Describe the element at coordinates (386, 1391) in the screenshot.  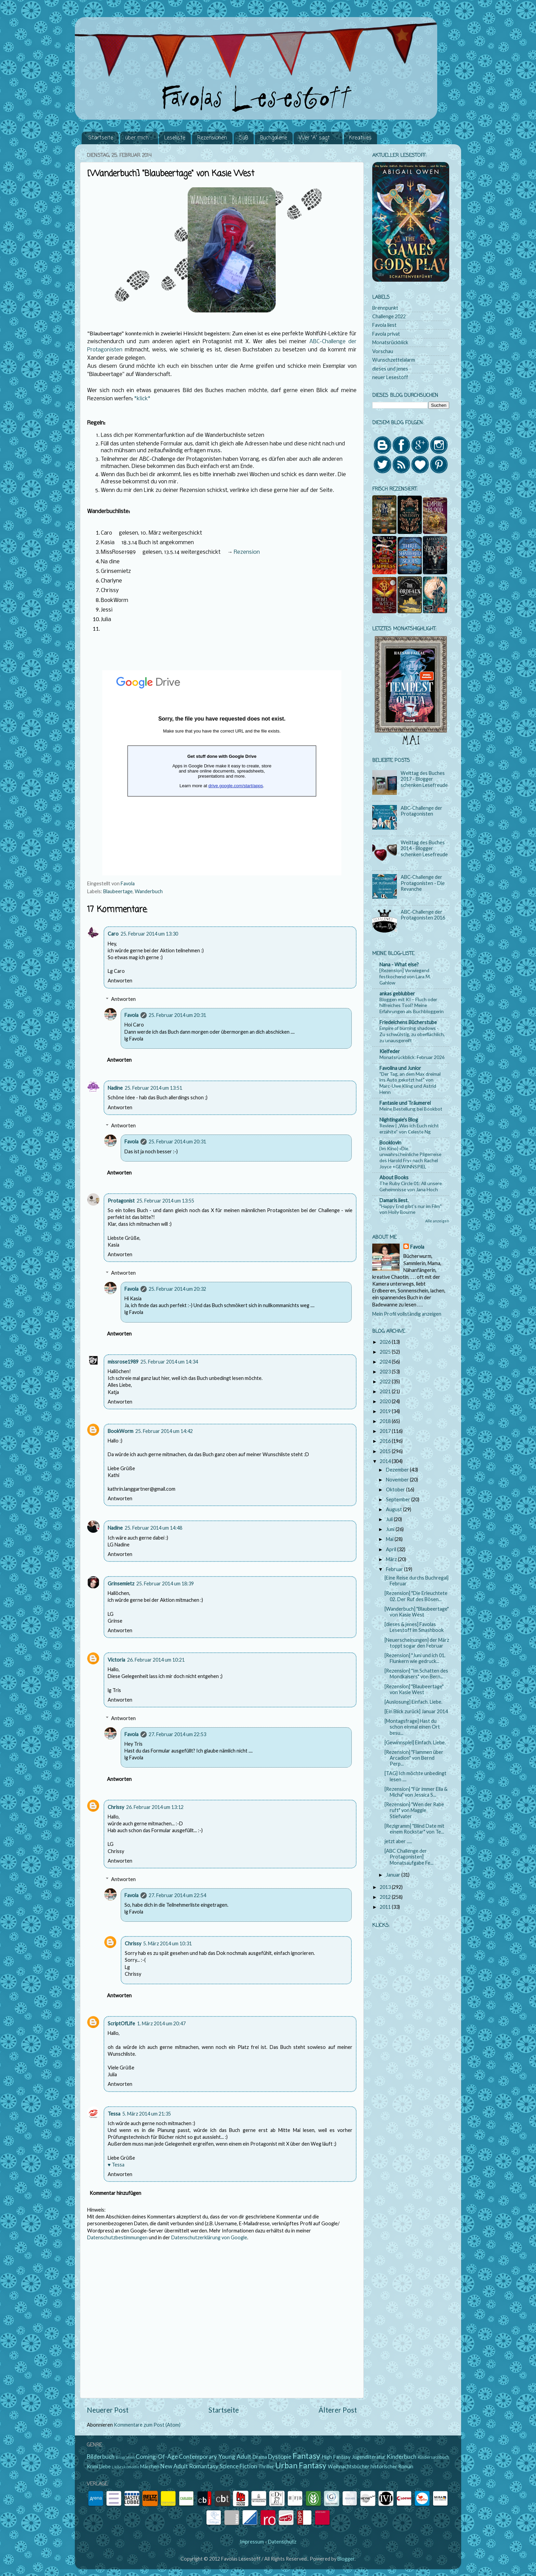
I see `2021` at that location.